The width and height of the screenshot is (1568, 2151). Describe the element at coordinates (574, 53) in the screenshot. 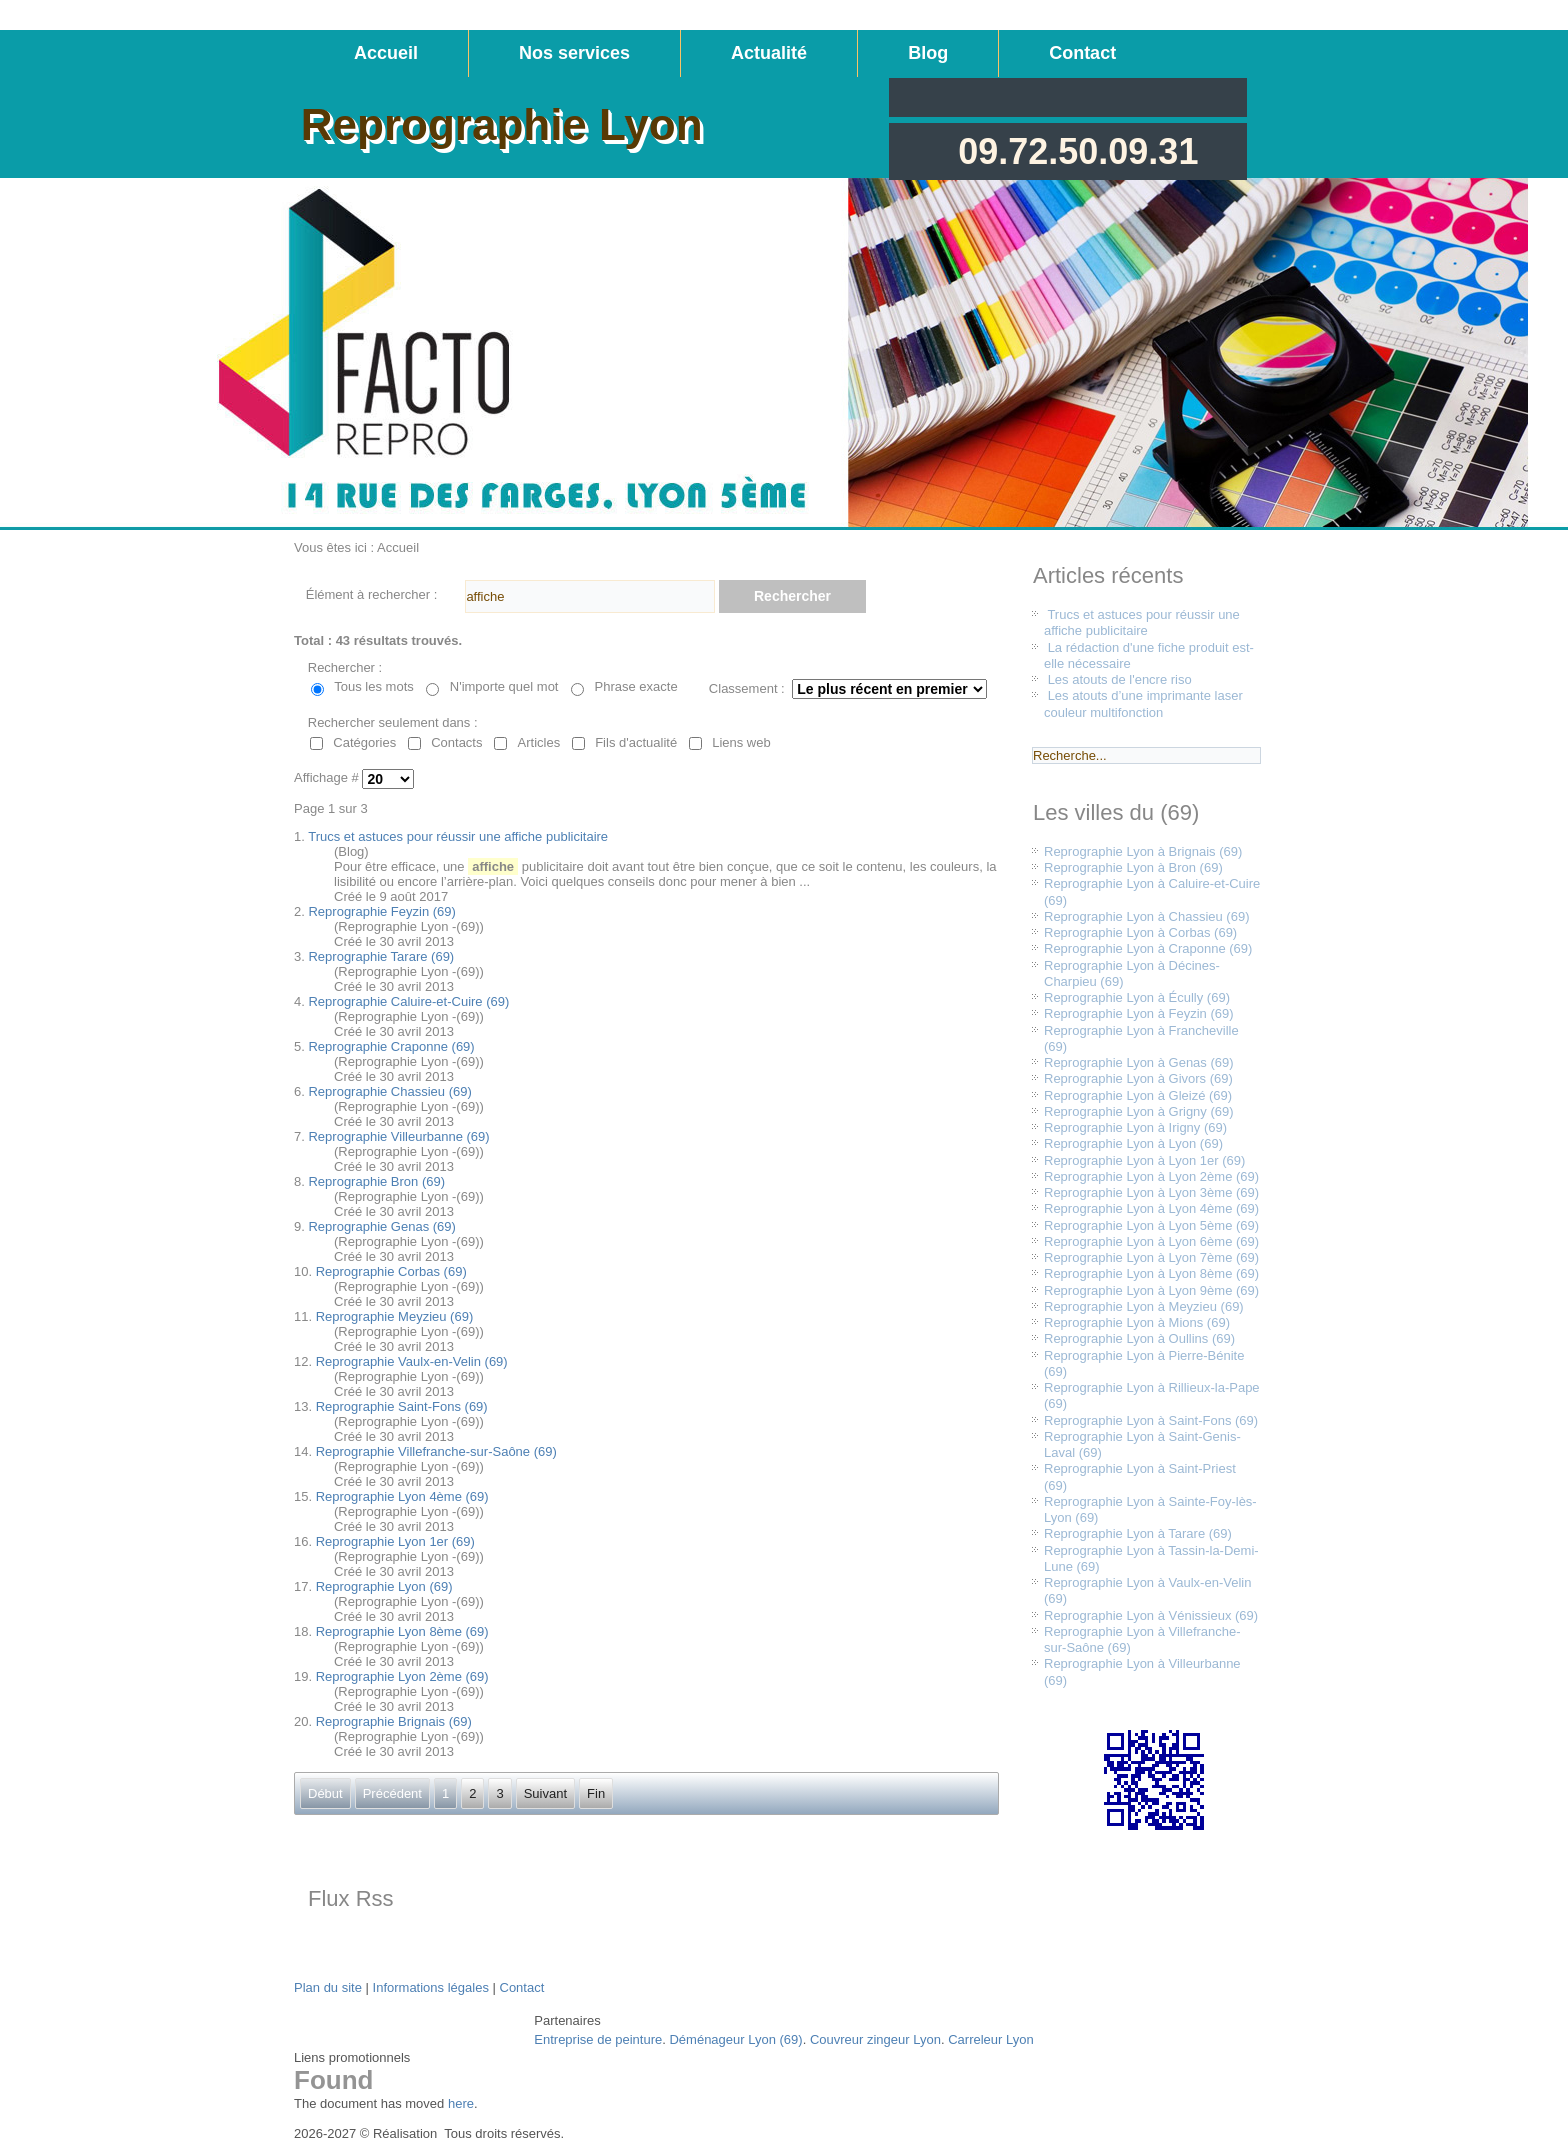

I see `Nos services` at that location.